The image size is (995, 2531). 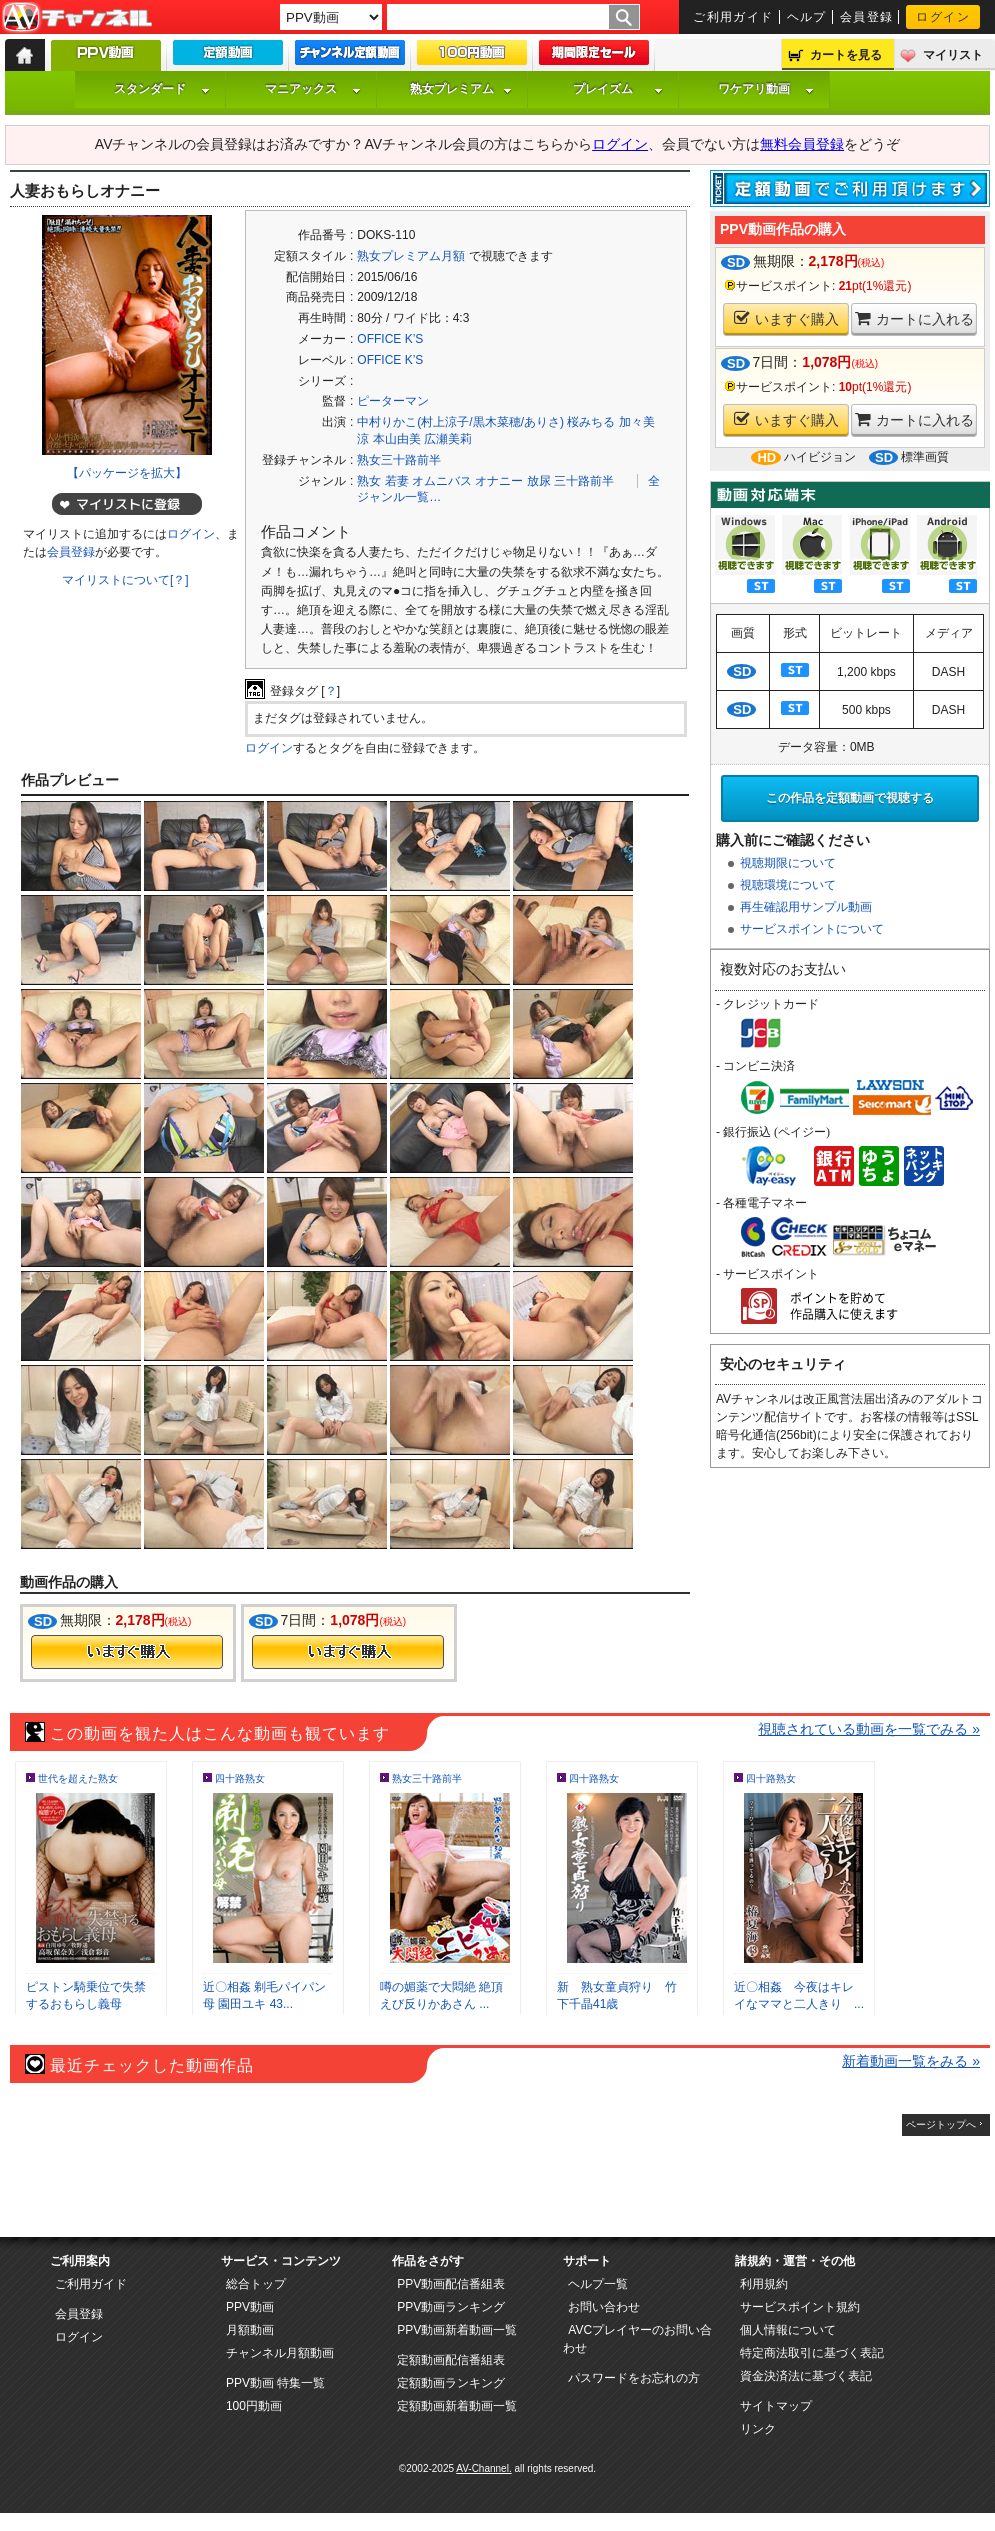 What do you see at coordinates (461, 89) in the screenshot?
I see `熟女プレミアム` at bounding box center [461, 89].